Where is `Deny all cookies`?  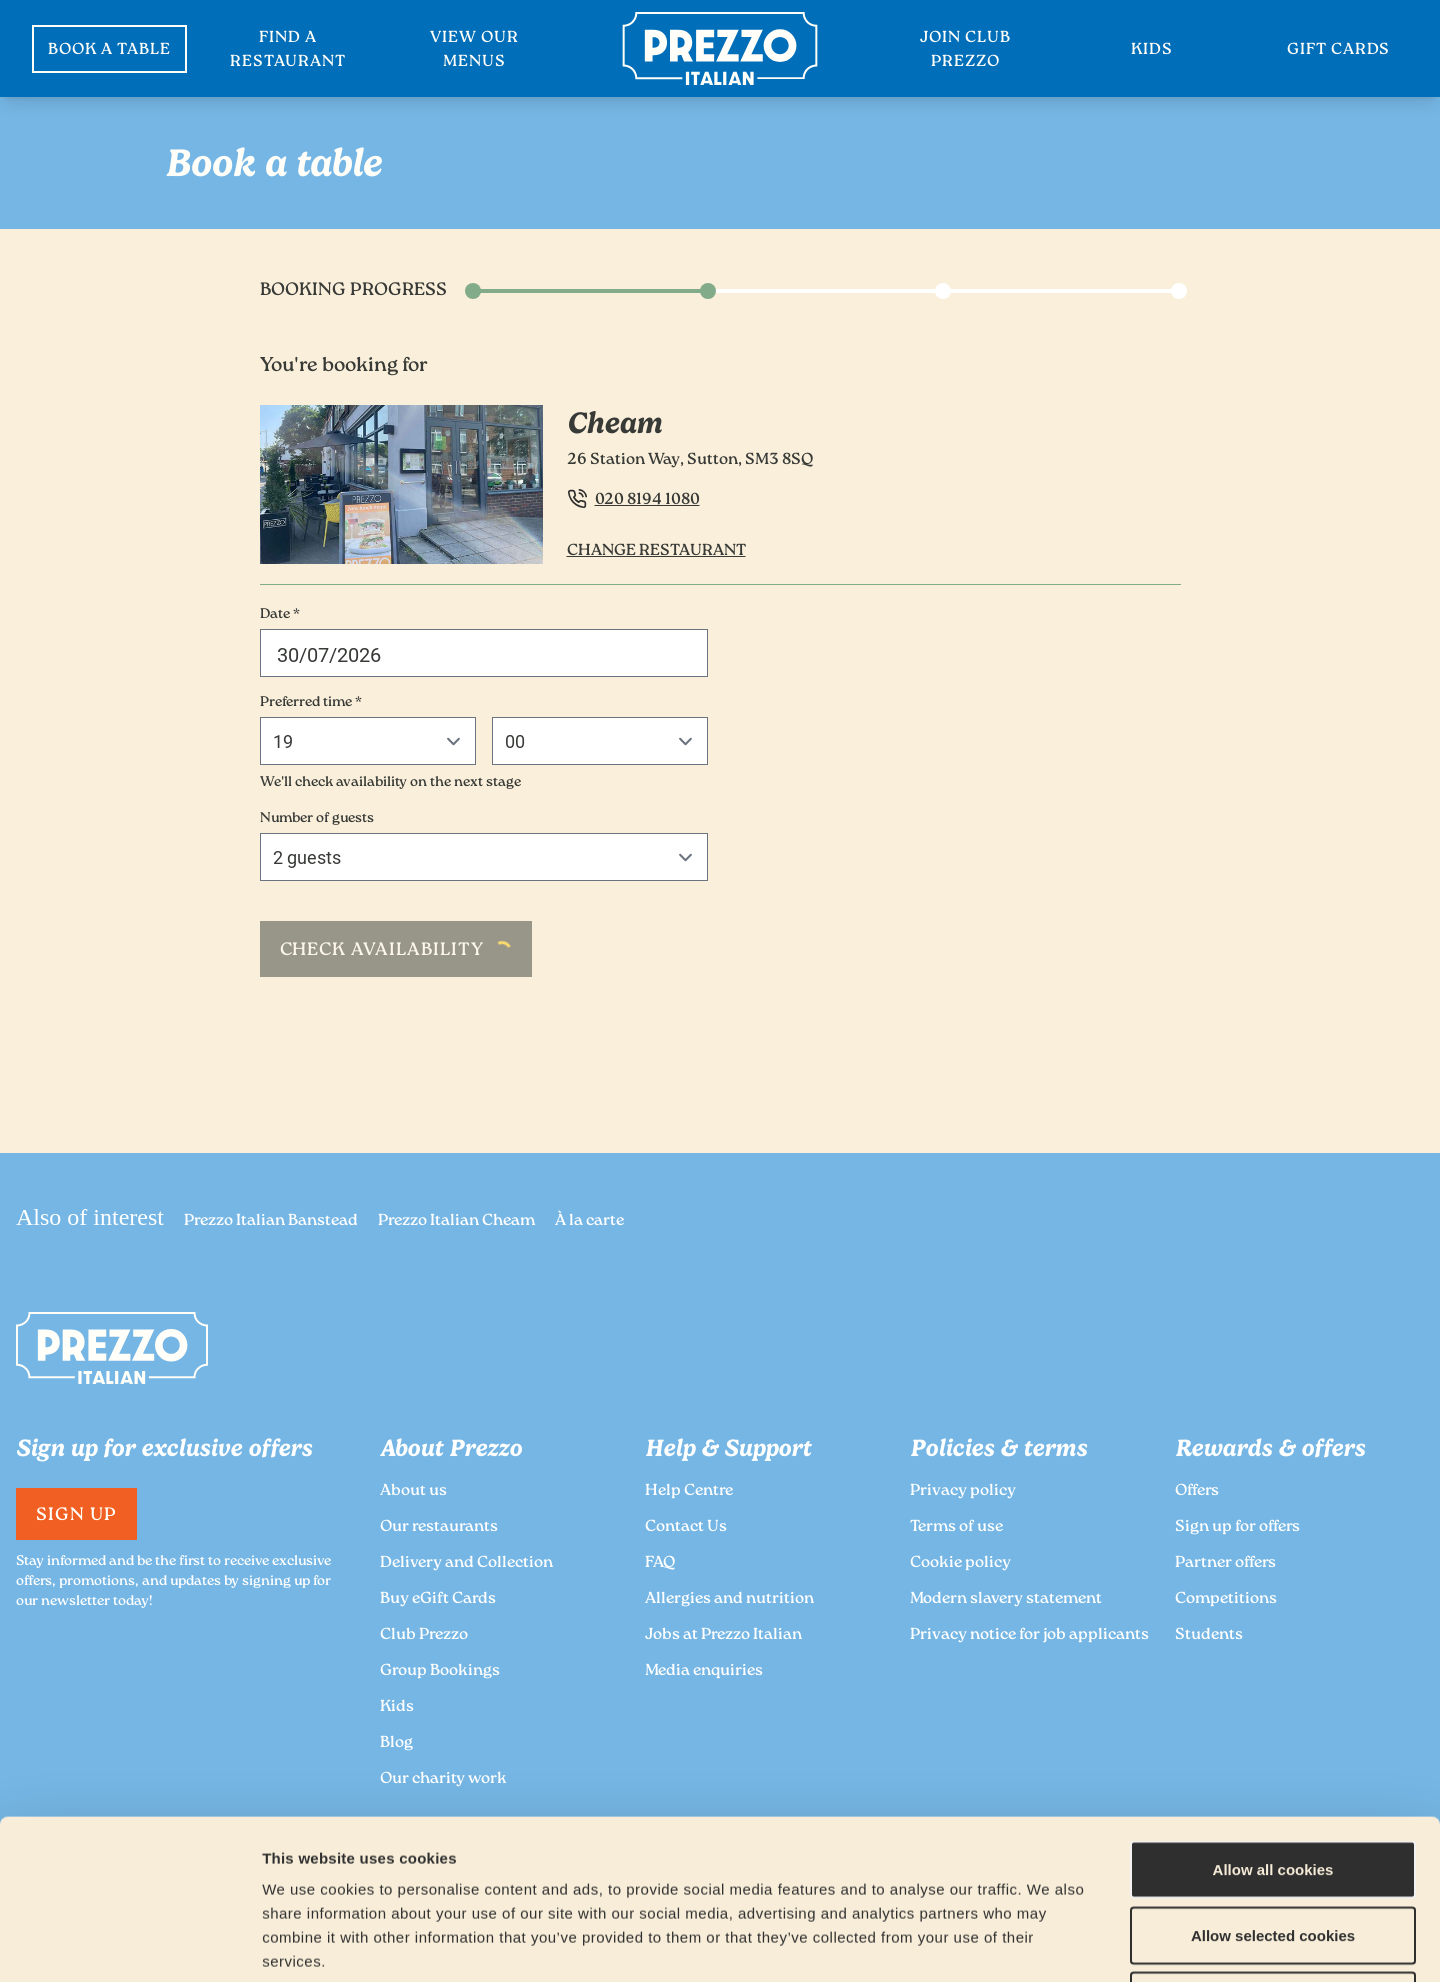 Deny all cookies is located at coordinates (1273, 1850).